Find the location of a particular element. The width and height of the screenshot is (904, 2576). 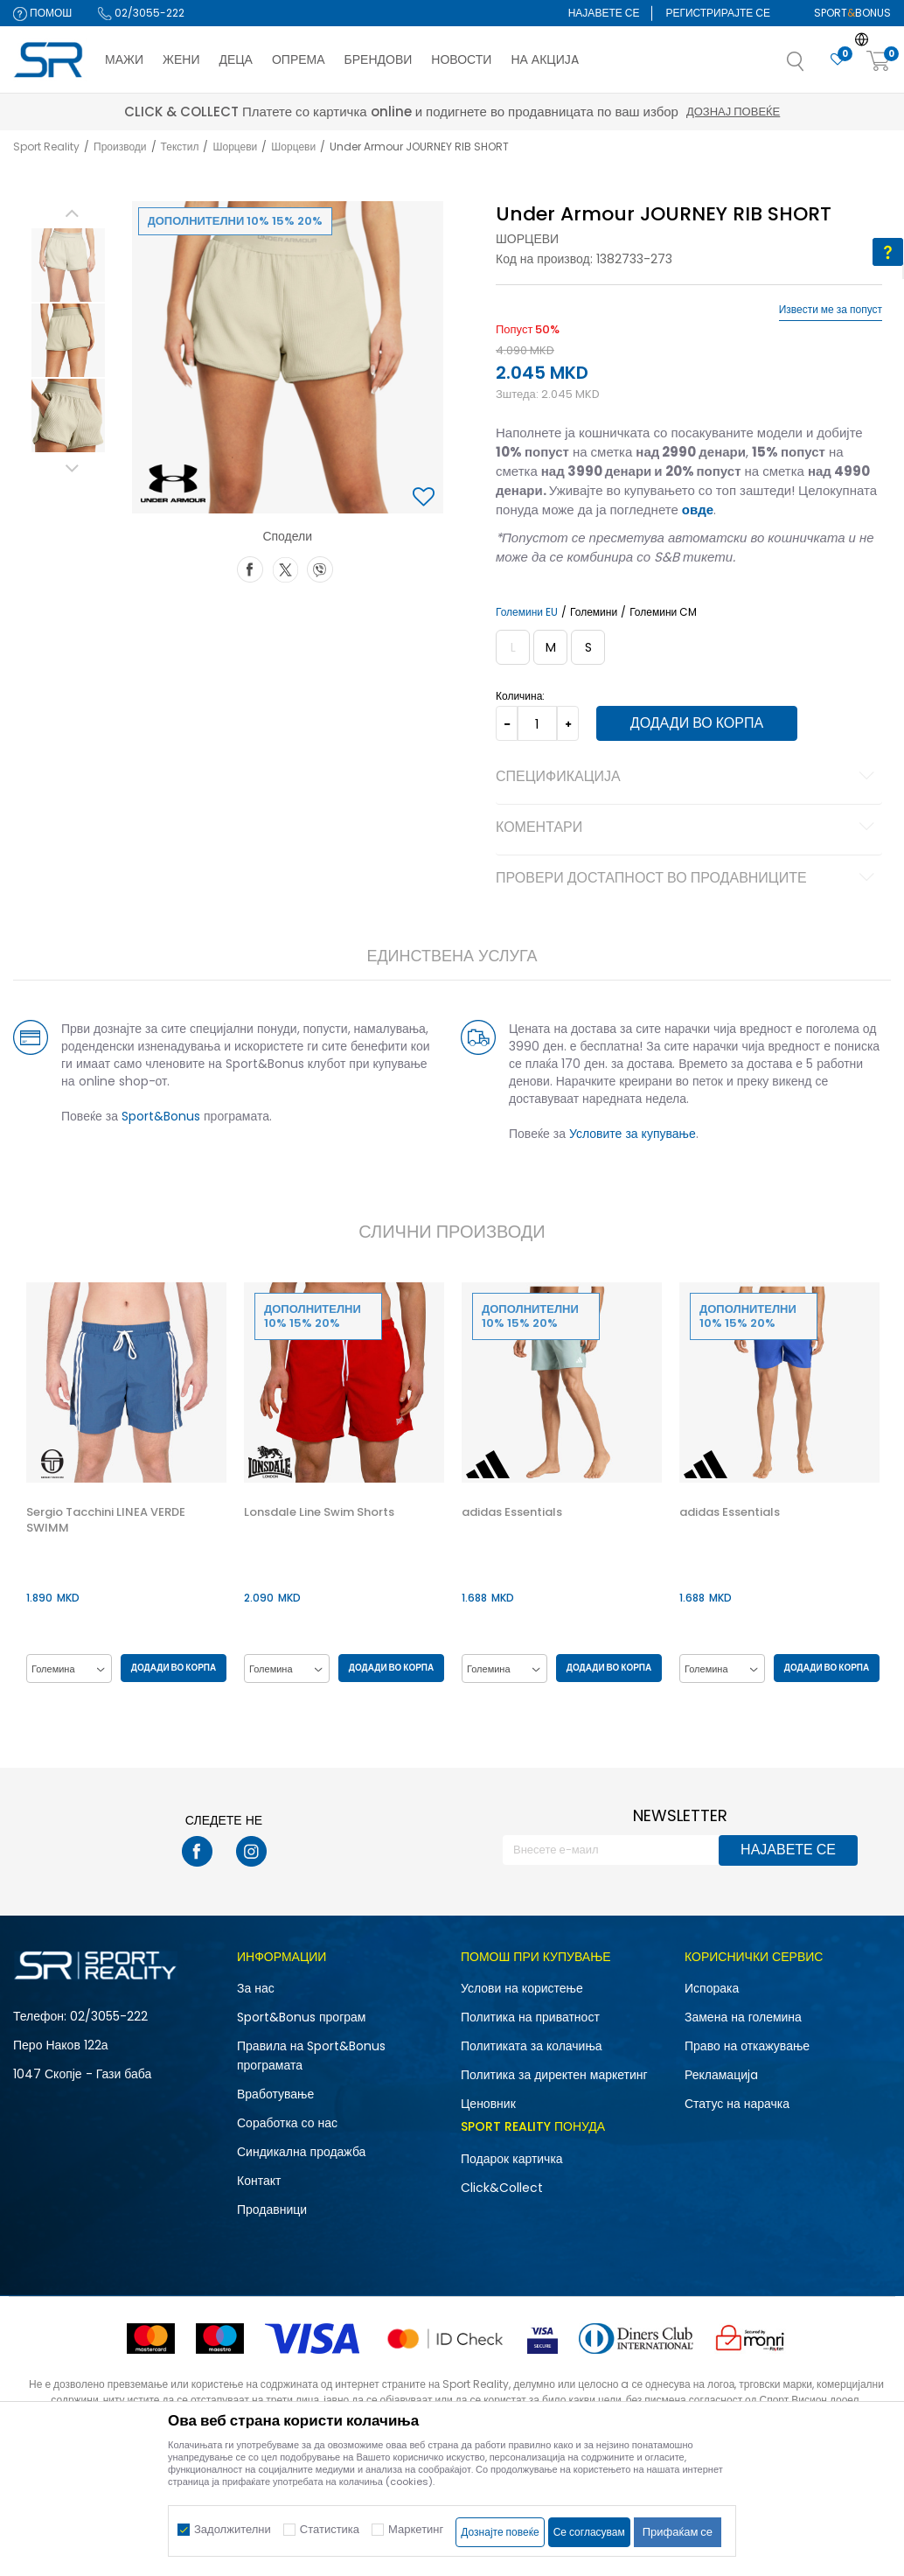

Правила на Sport&Bonus програмата is located at coordinates (311, 2056).